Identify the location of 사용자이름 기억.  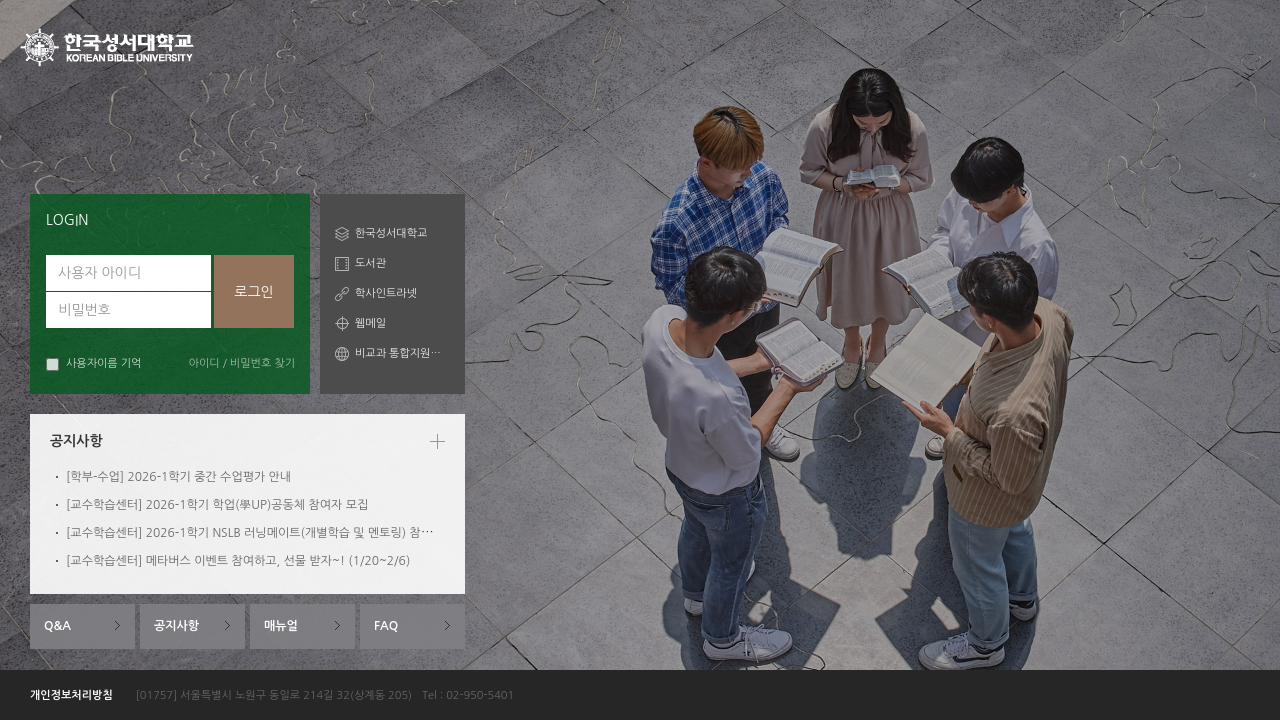
(93, 364).